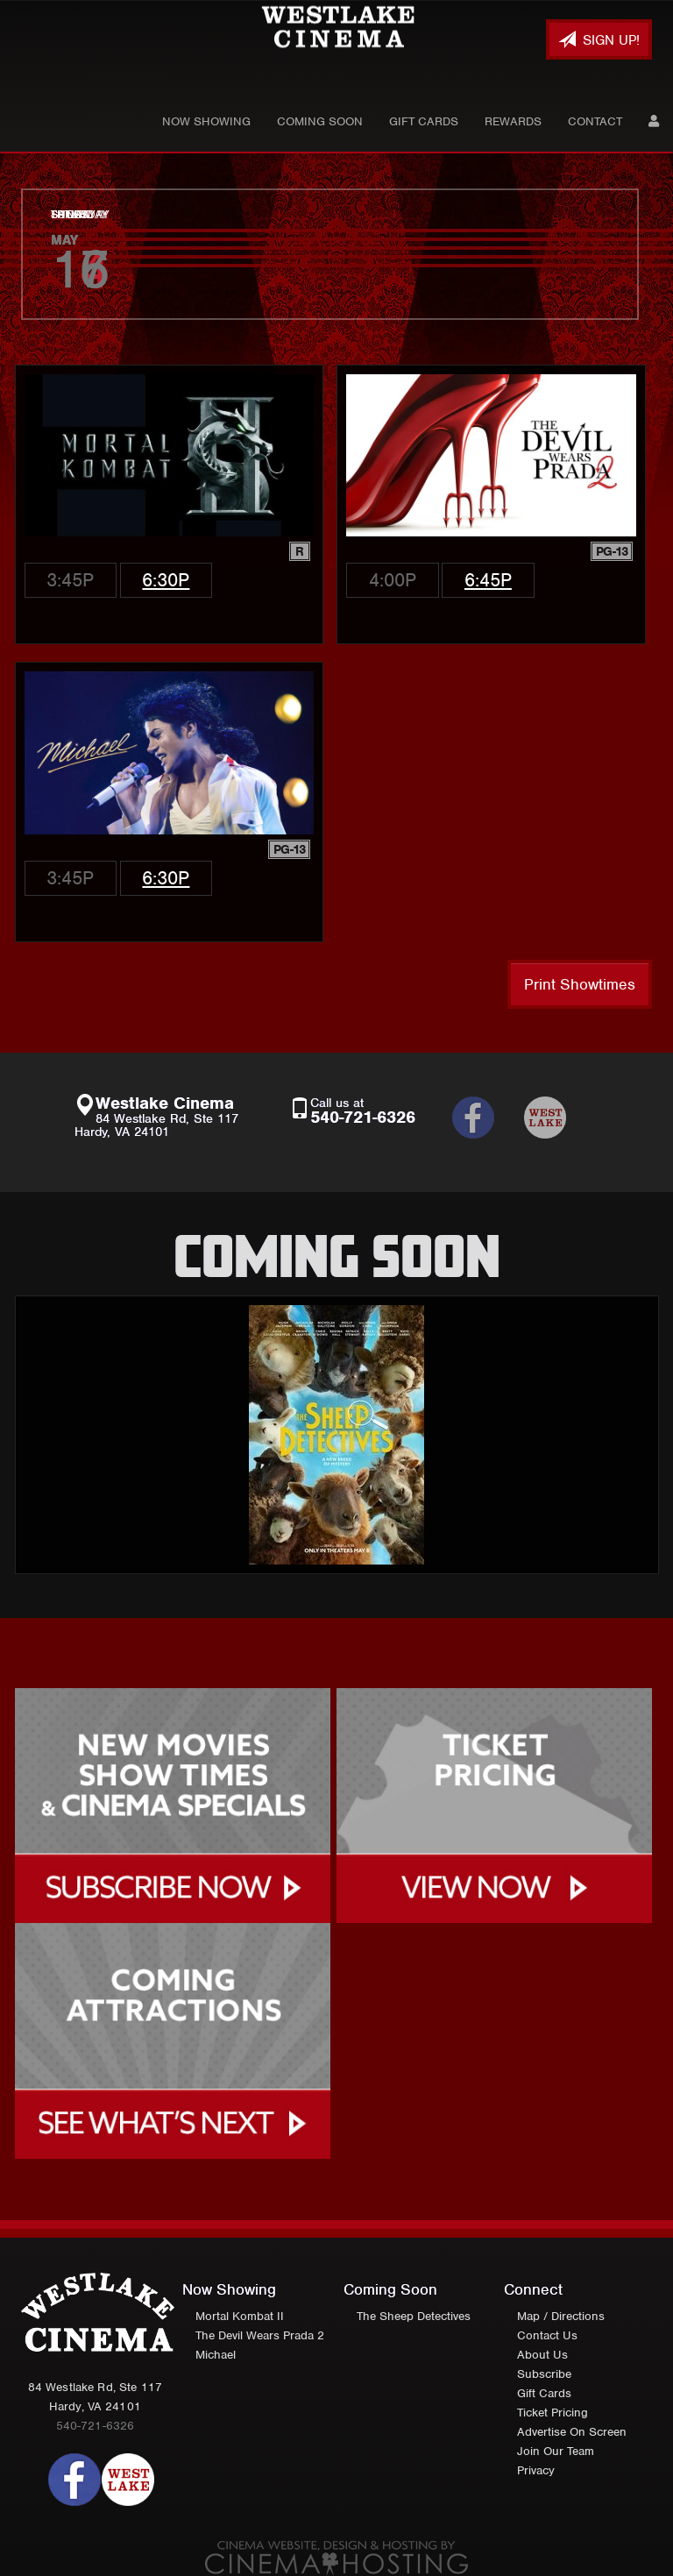 Image resolution: width=673 pixels, height=2576 pixels. Describe the element at coordinates (552, 2412) in the screenshot. I see `Ticket Pricing` at that location.